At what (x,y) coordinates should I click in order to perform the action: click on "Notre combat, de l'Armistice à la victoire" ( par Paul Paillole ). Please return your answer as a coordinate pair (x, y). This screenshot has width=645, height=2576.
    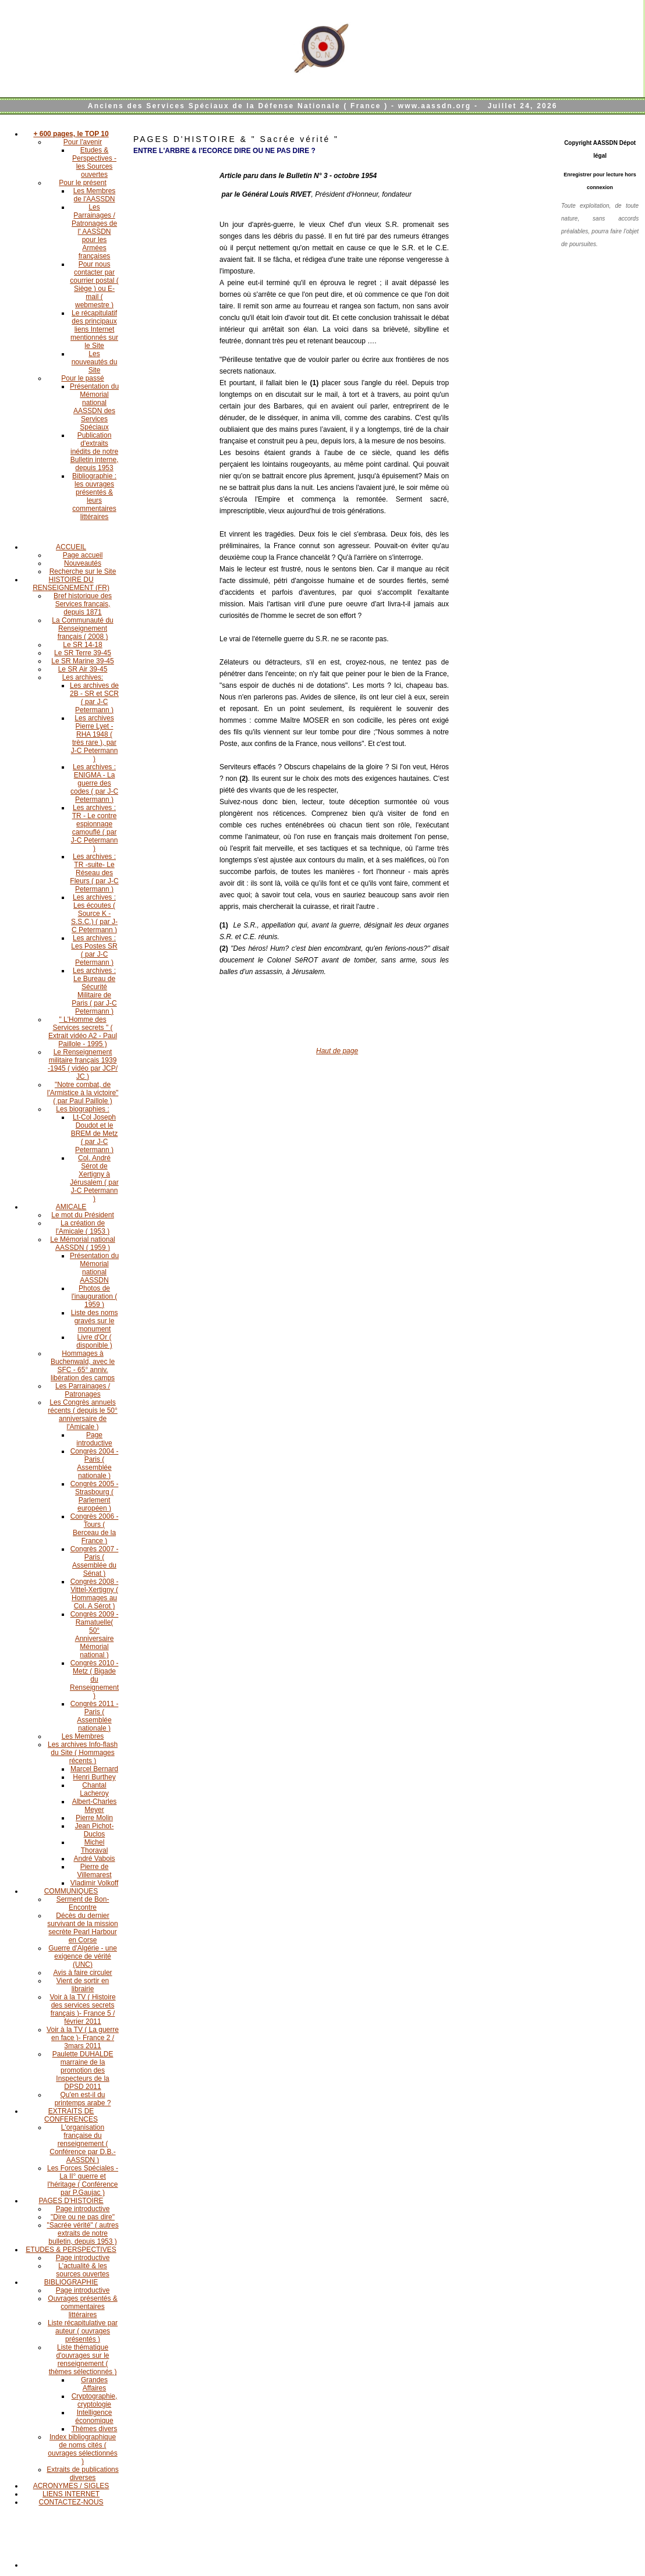
    Looking at the image, I should click on (83, 1093).